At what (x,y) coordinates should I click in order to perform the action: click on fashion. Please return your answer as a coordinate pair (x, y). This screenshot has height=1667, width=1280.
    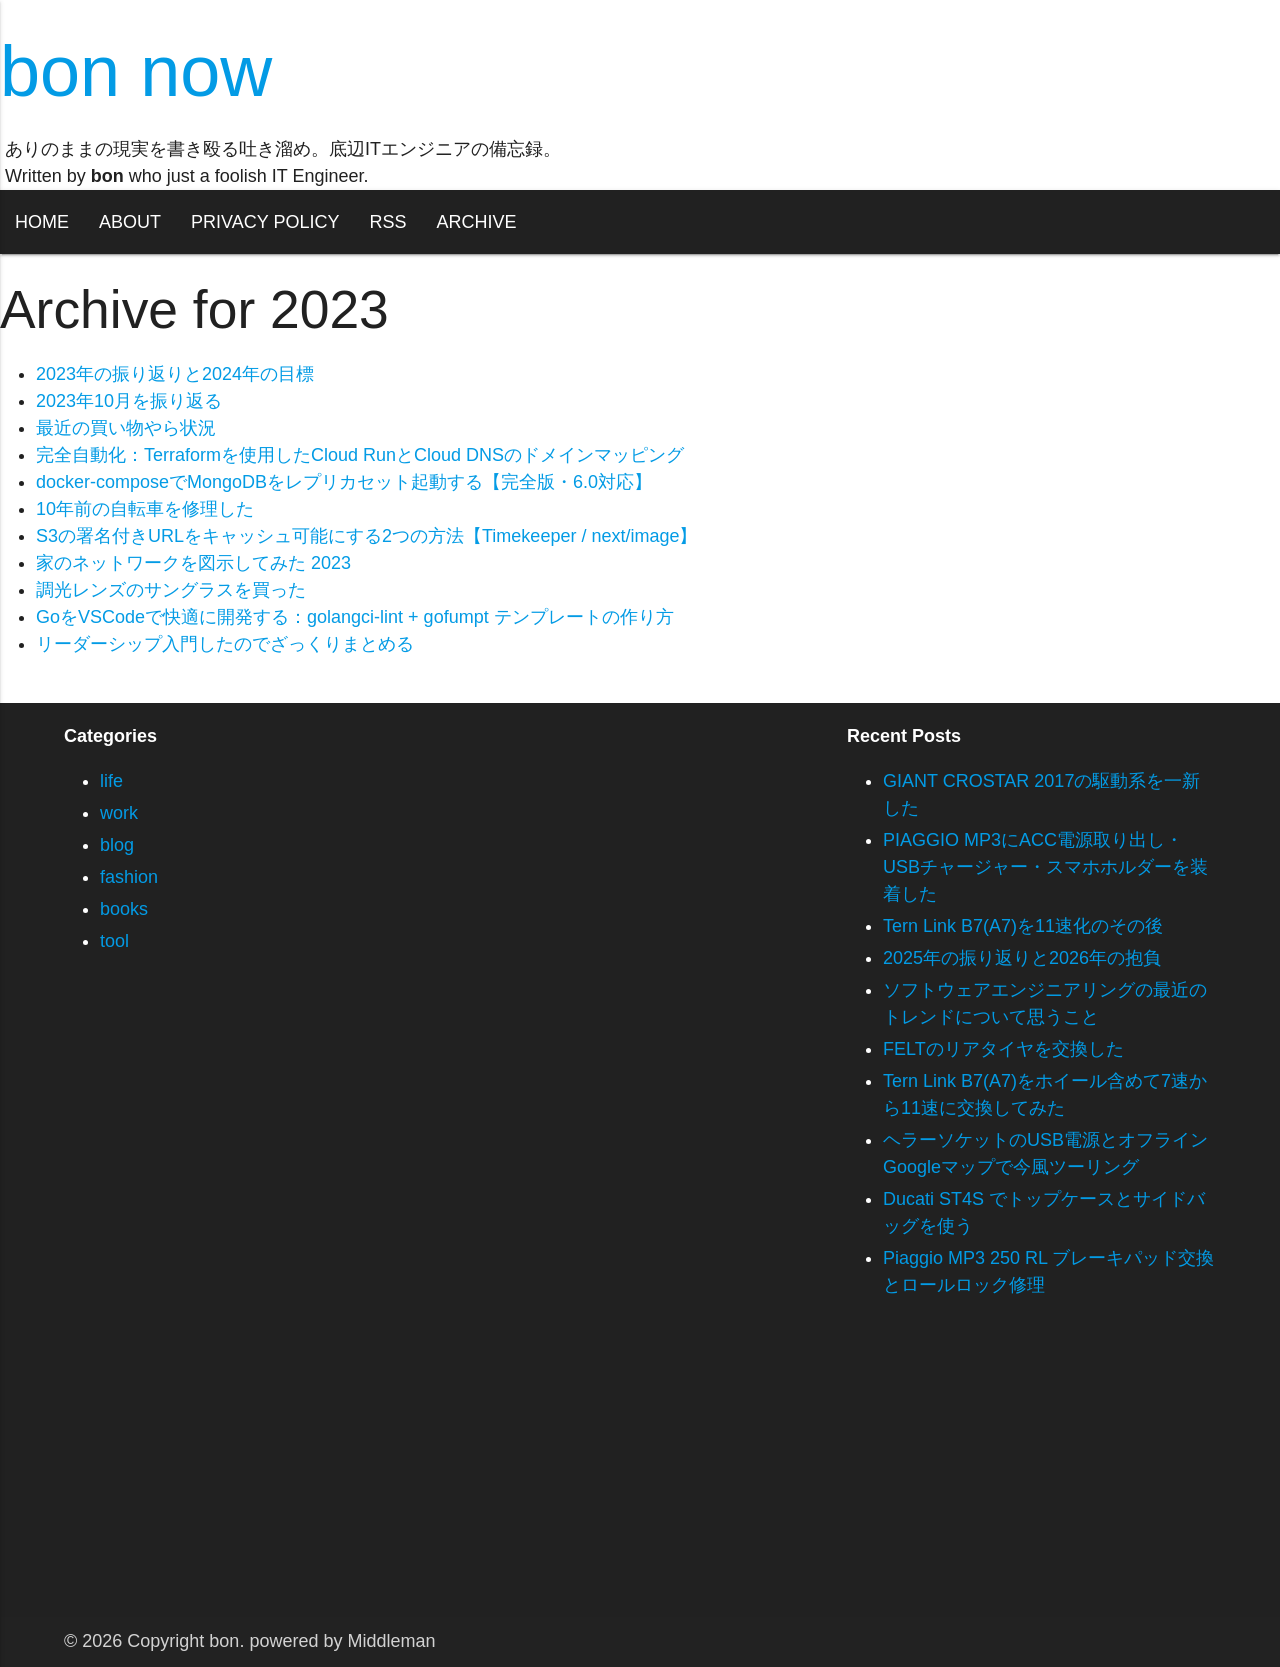
    Looking at the image, I should click on (129, 877).